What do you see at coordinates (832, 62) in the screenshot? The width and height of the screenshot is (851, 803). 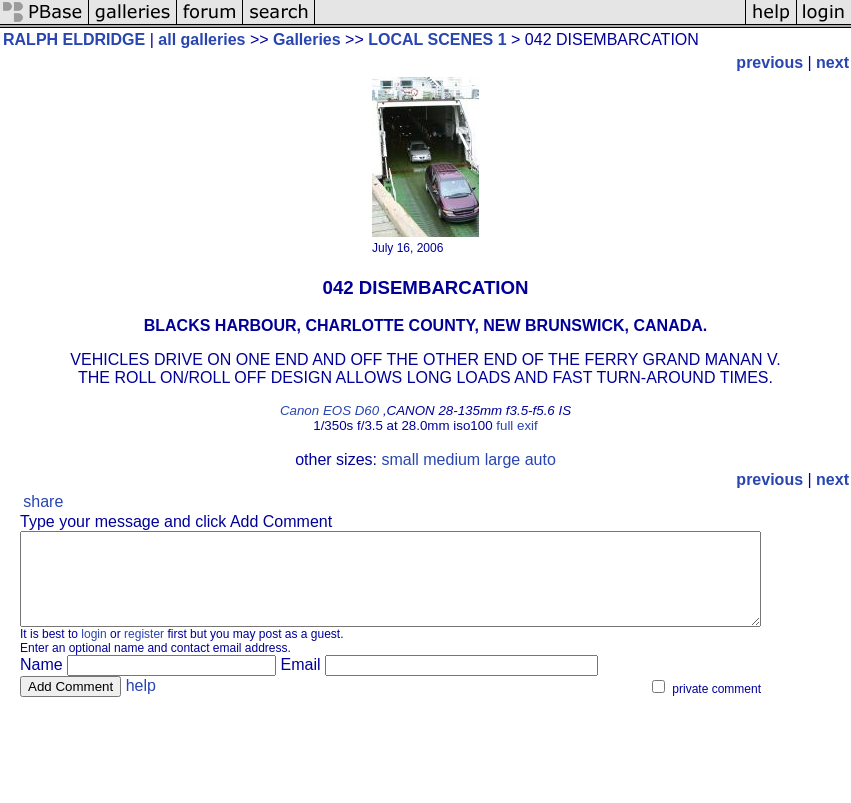 I see `next` at bounding box center [832, 62].